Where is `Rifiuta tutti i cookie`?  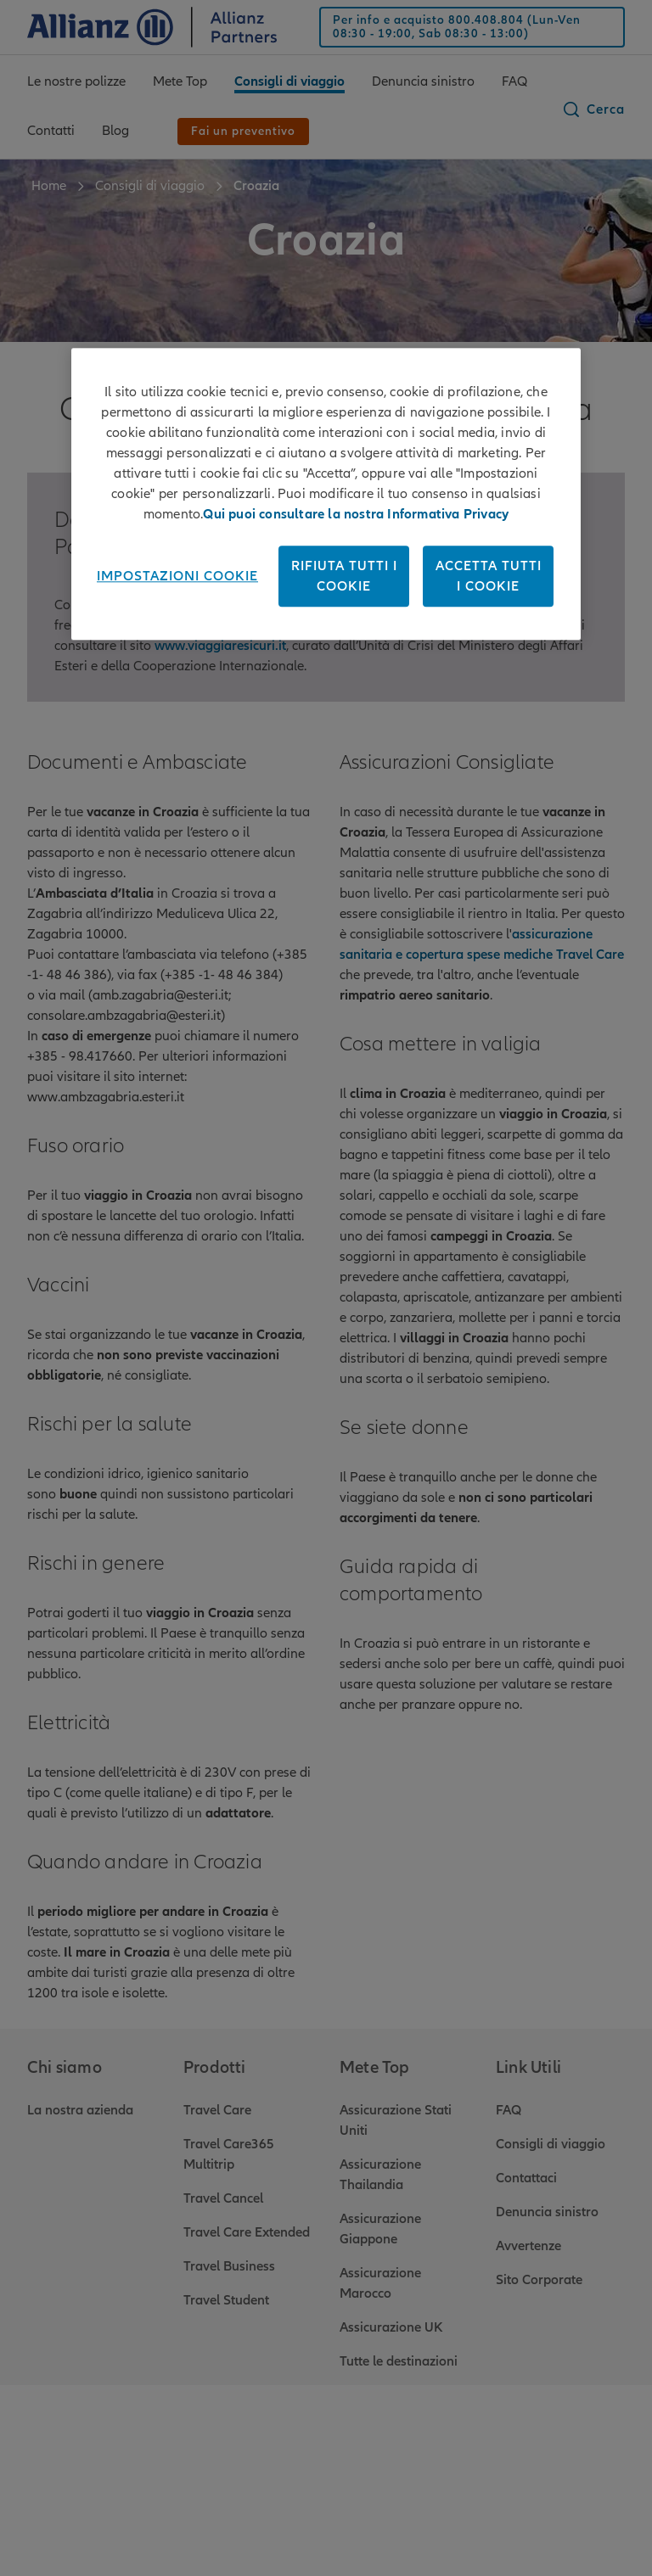 Rifiuta tutti i cookie is located at coordinates (344, 577).